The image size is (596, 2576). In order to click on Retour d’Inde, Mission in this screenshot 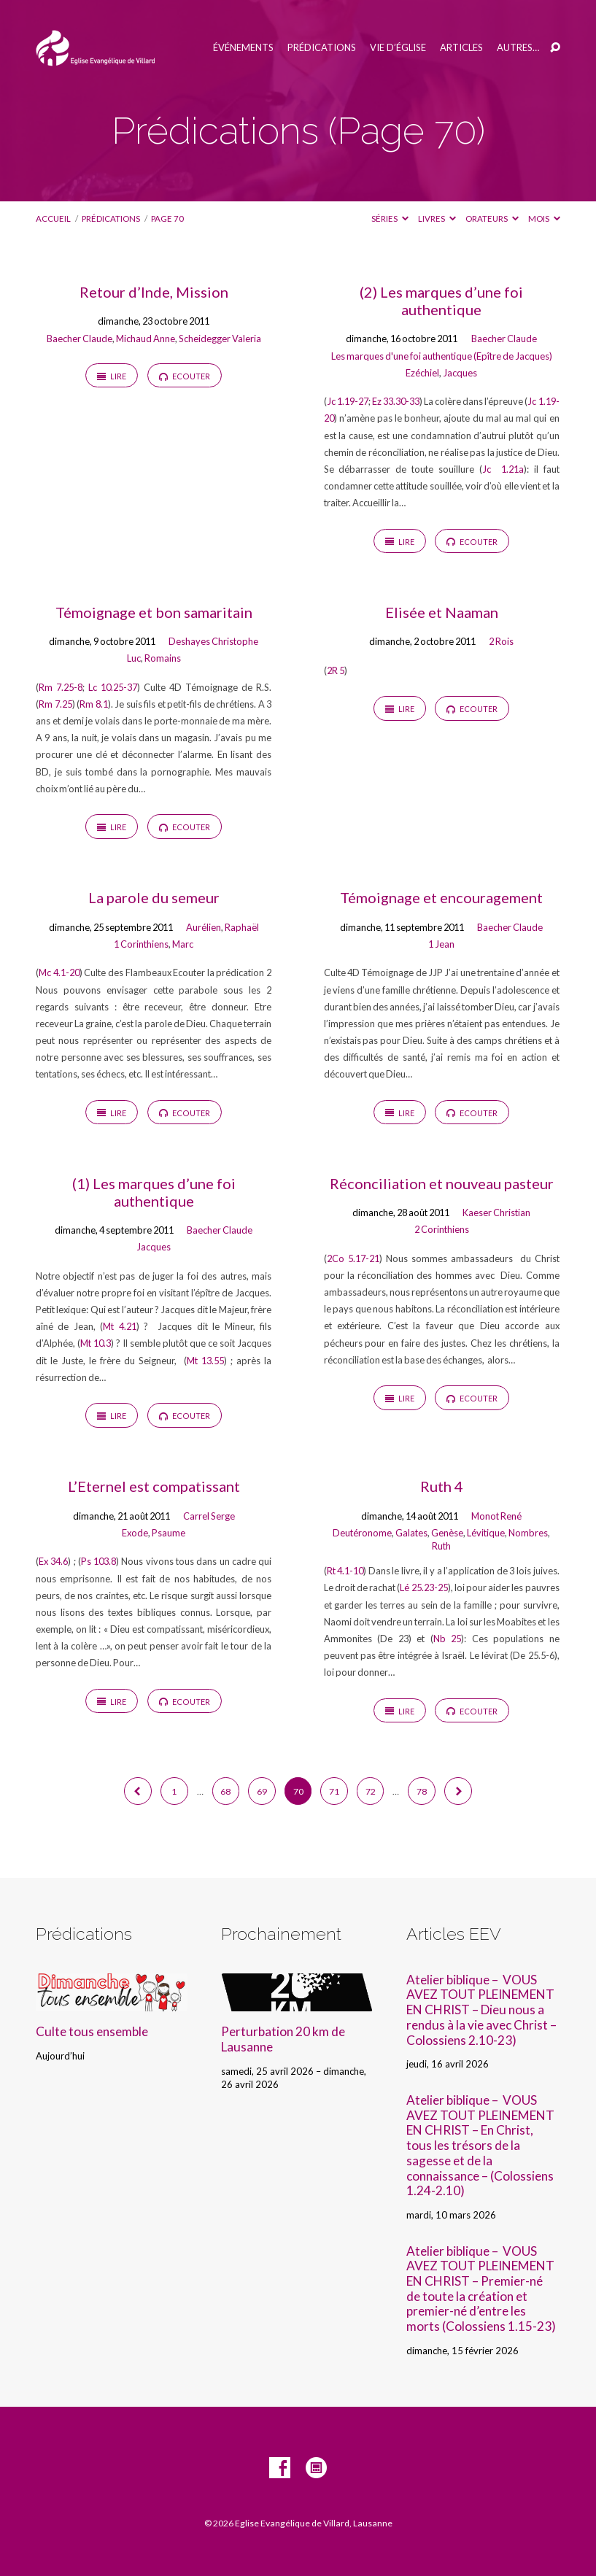, I will do `click(154, 292)`.